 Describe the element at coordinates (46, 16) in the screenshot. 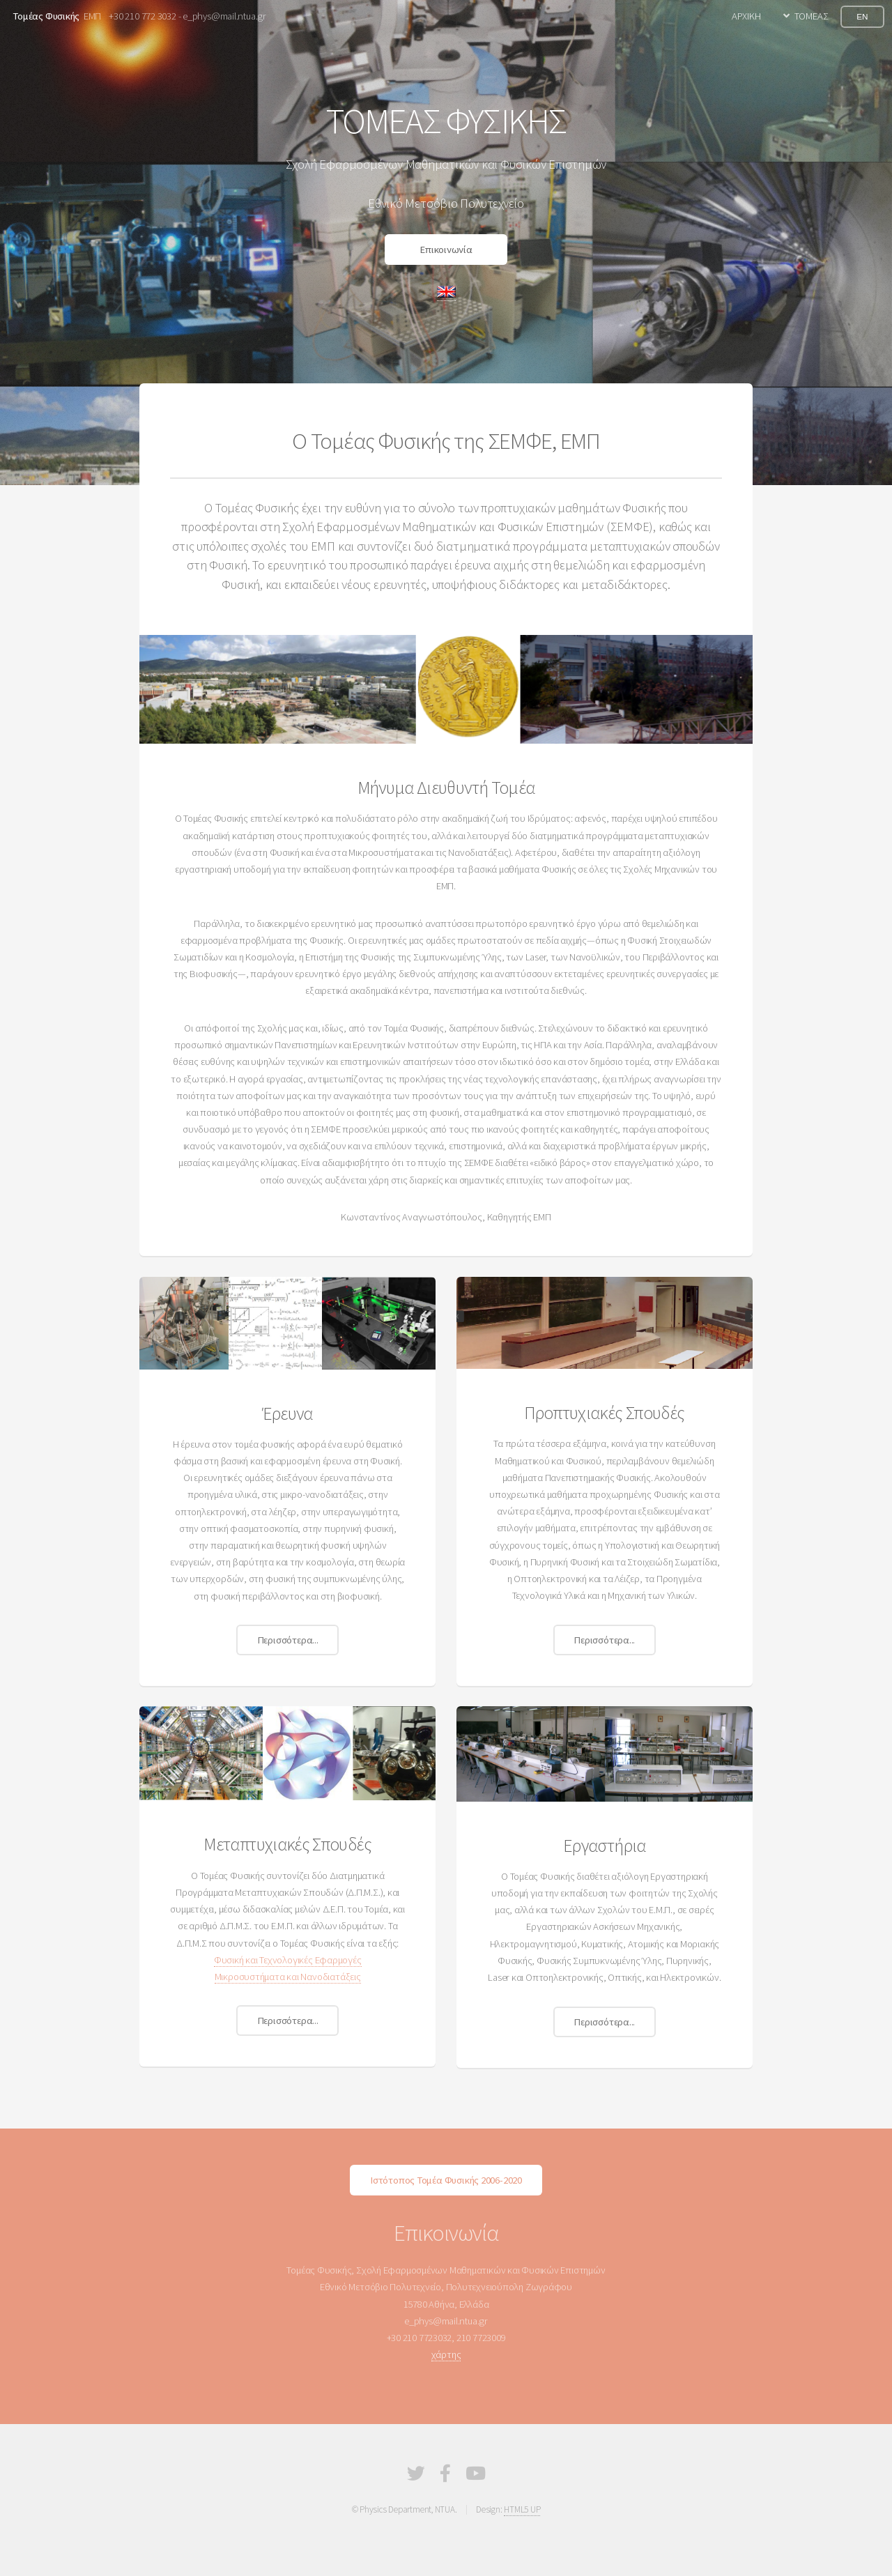

I see `Τομέας Φυσικής` at that location.